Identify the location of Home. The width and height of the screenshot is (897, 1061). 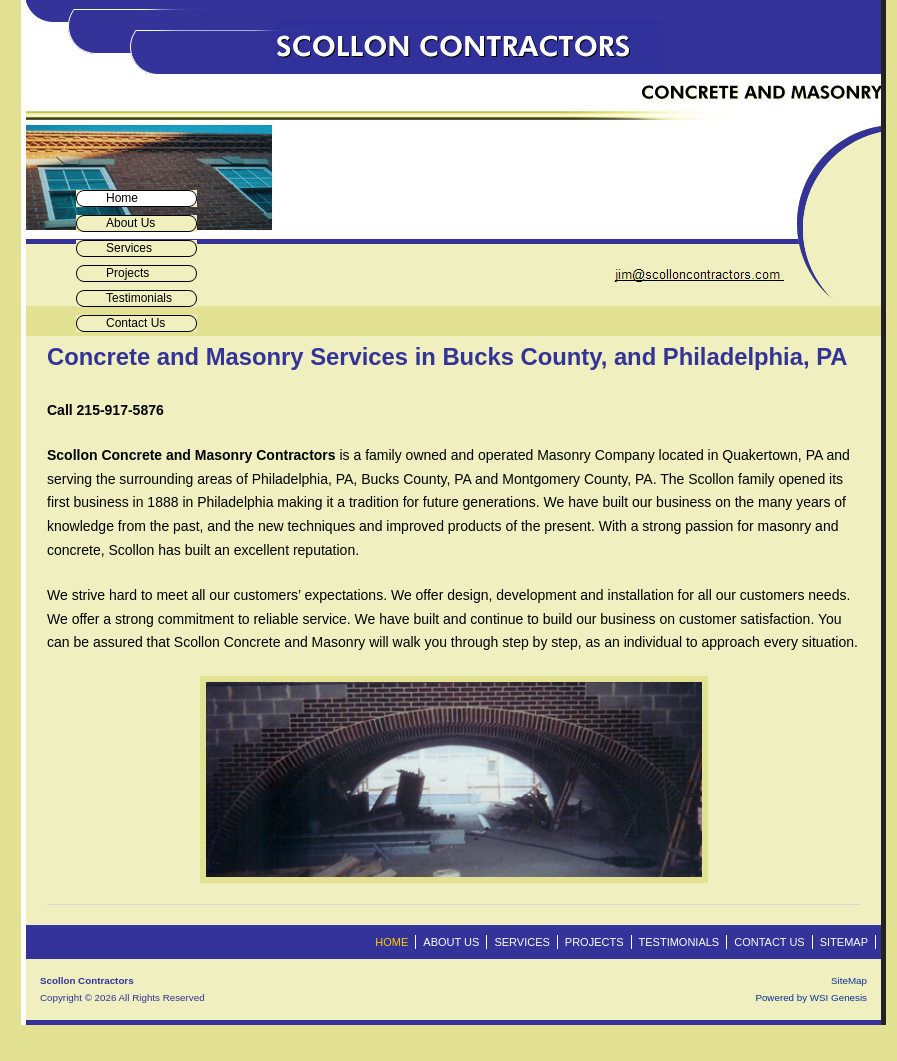
(122, 198).